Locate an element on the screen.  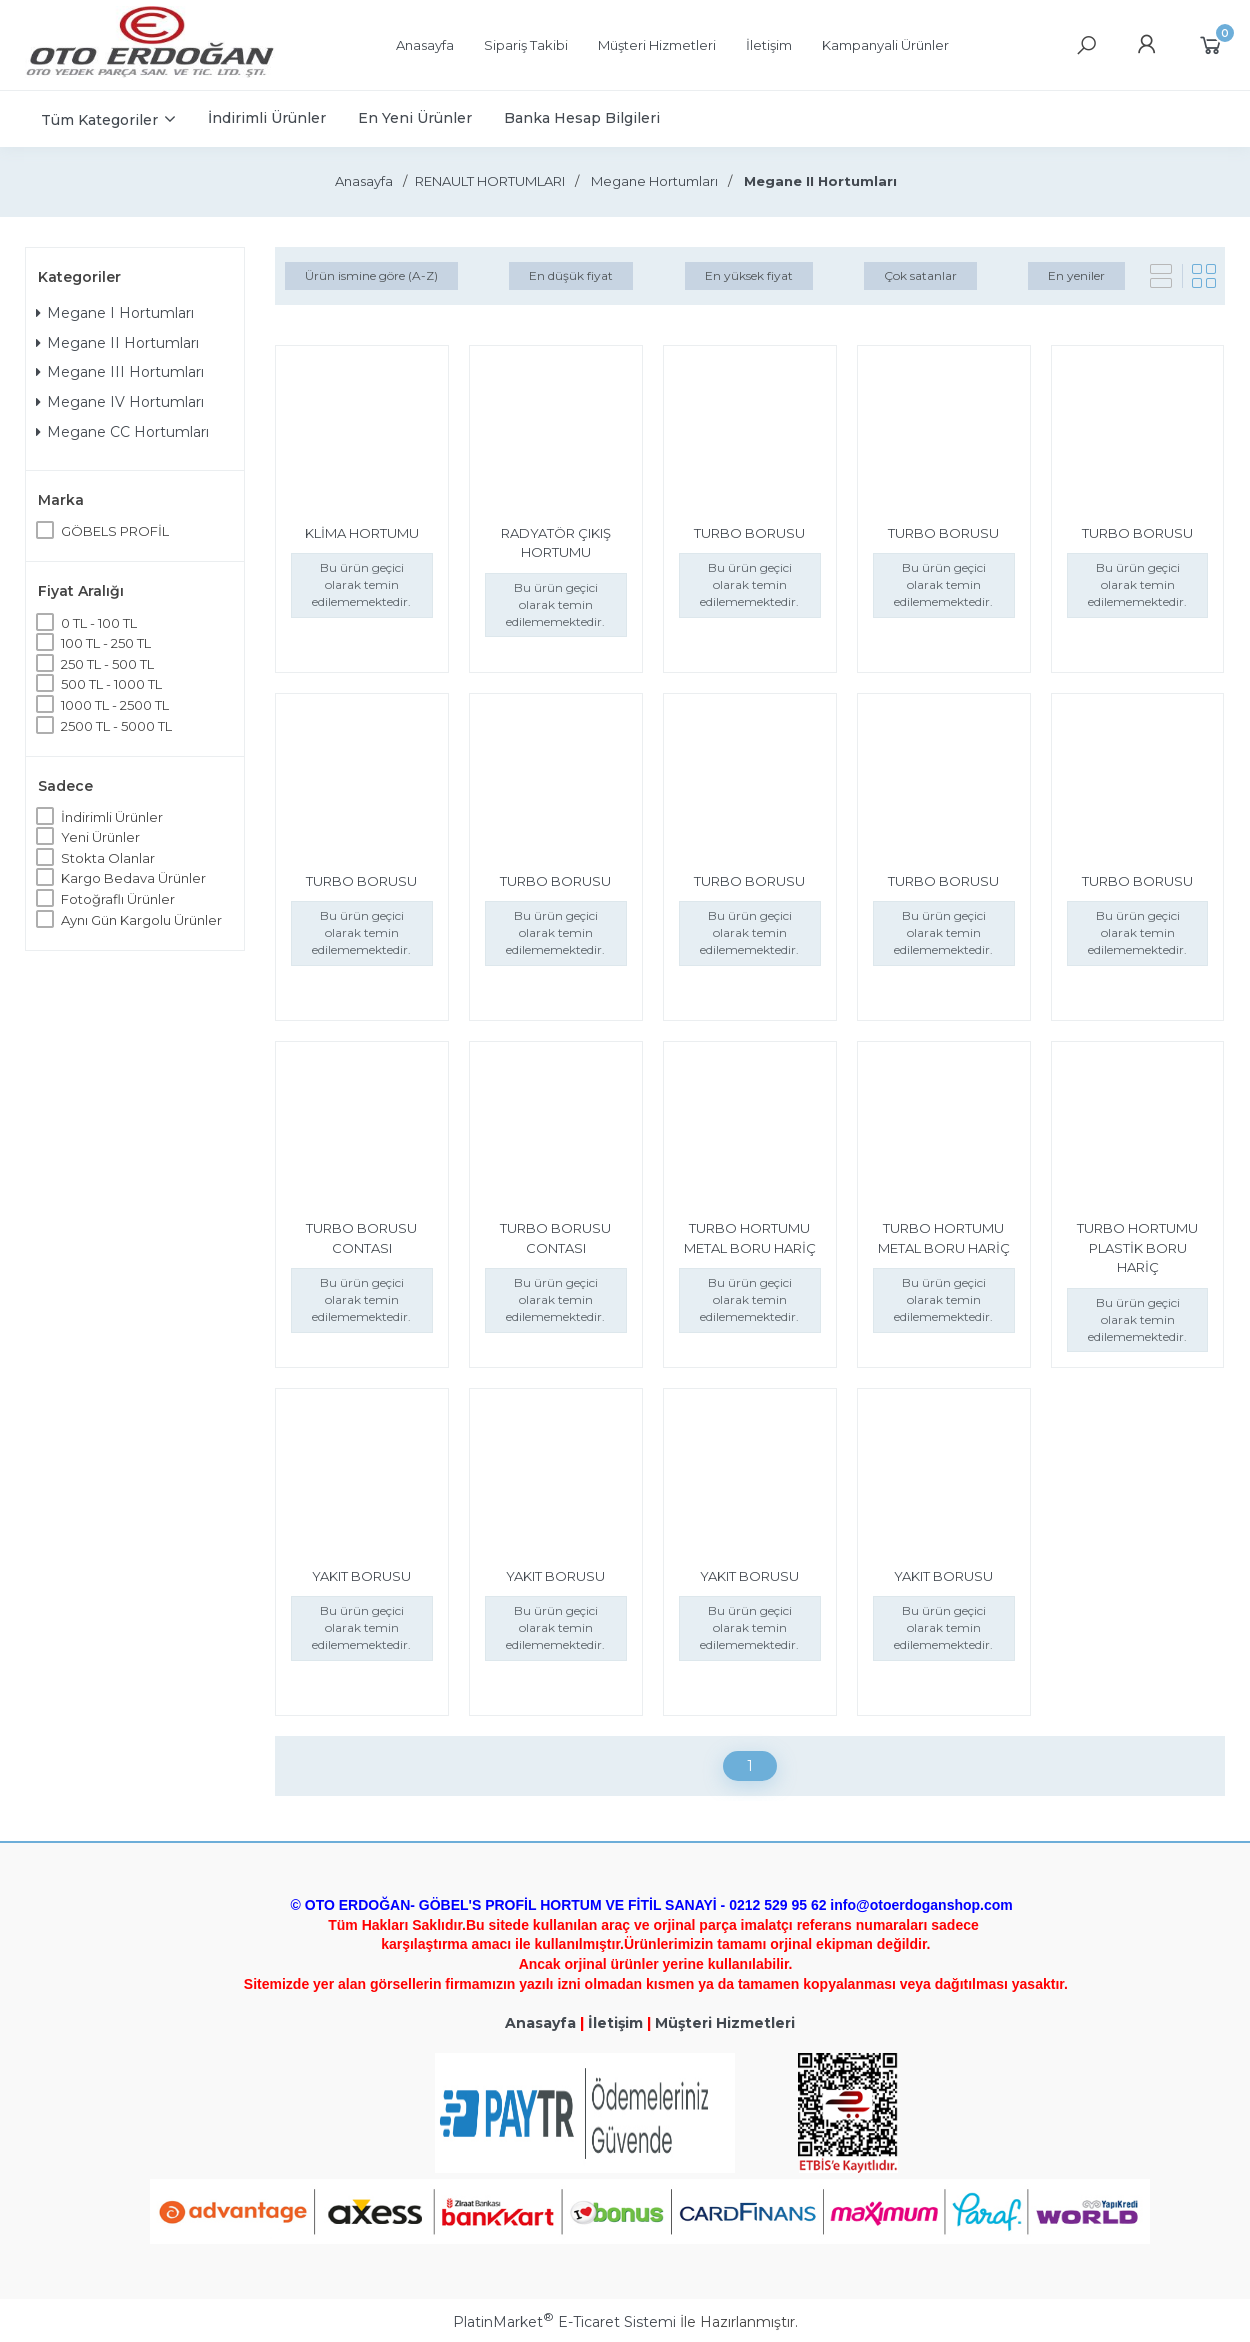
En yeniler is located at coordinates (1076, 275).